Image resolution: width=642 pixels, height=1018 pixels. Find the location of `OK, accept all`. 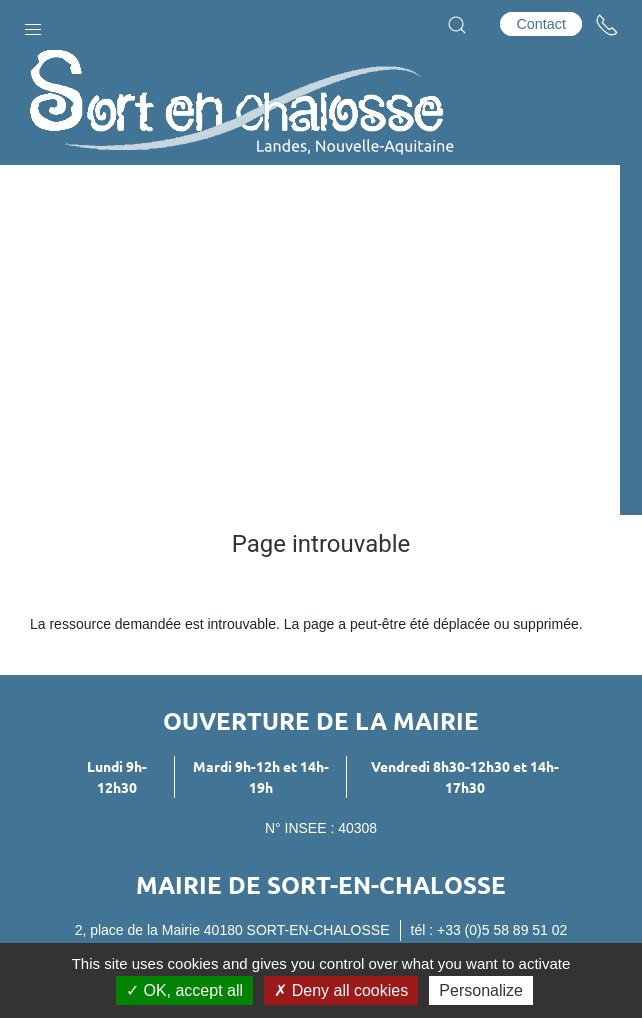

OK, accept all is located at coordinates (184, 990).